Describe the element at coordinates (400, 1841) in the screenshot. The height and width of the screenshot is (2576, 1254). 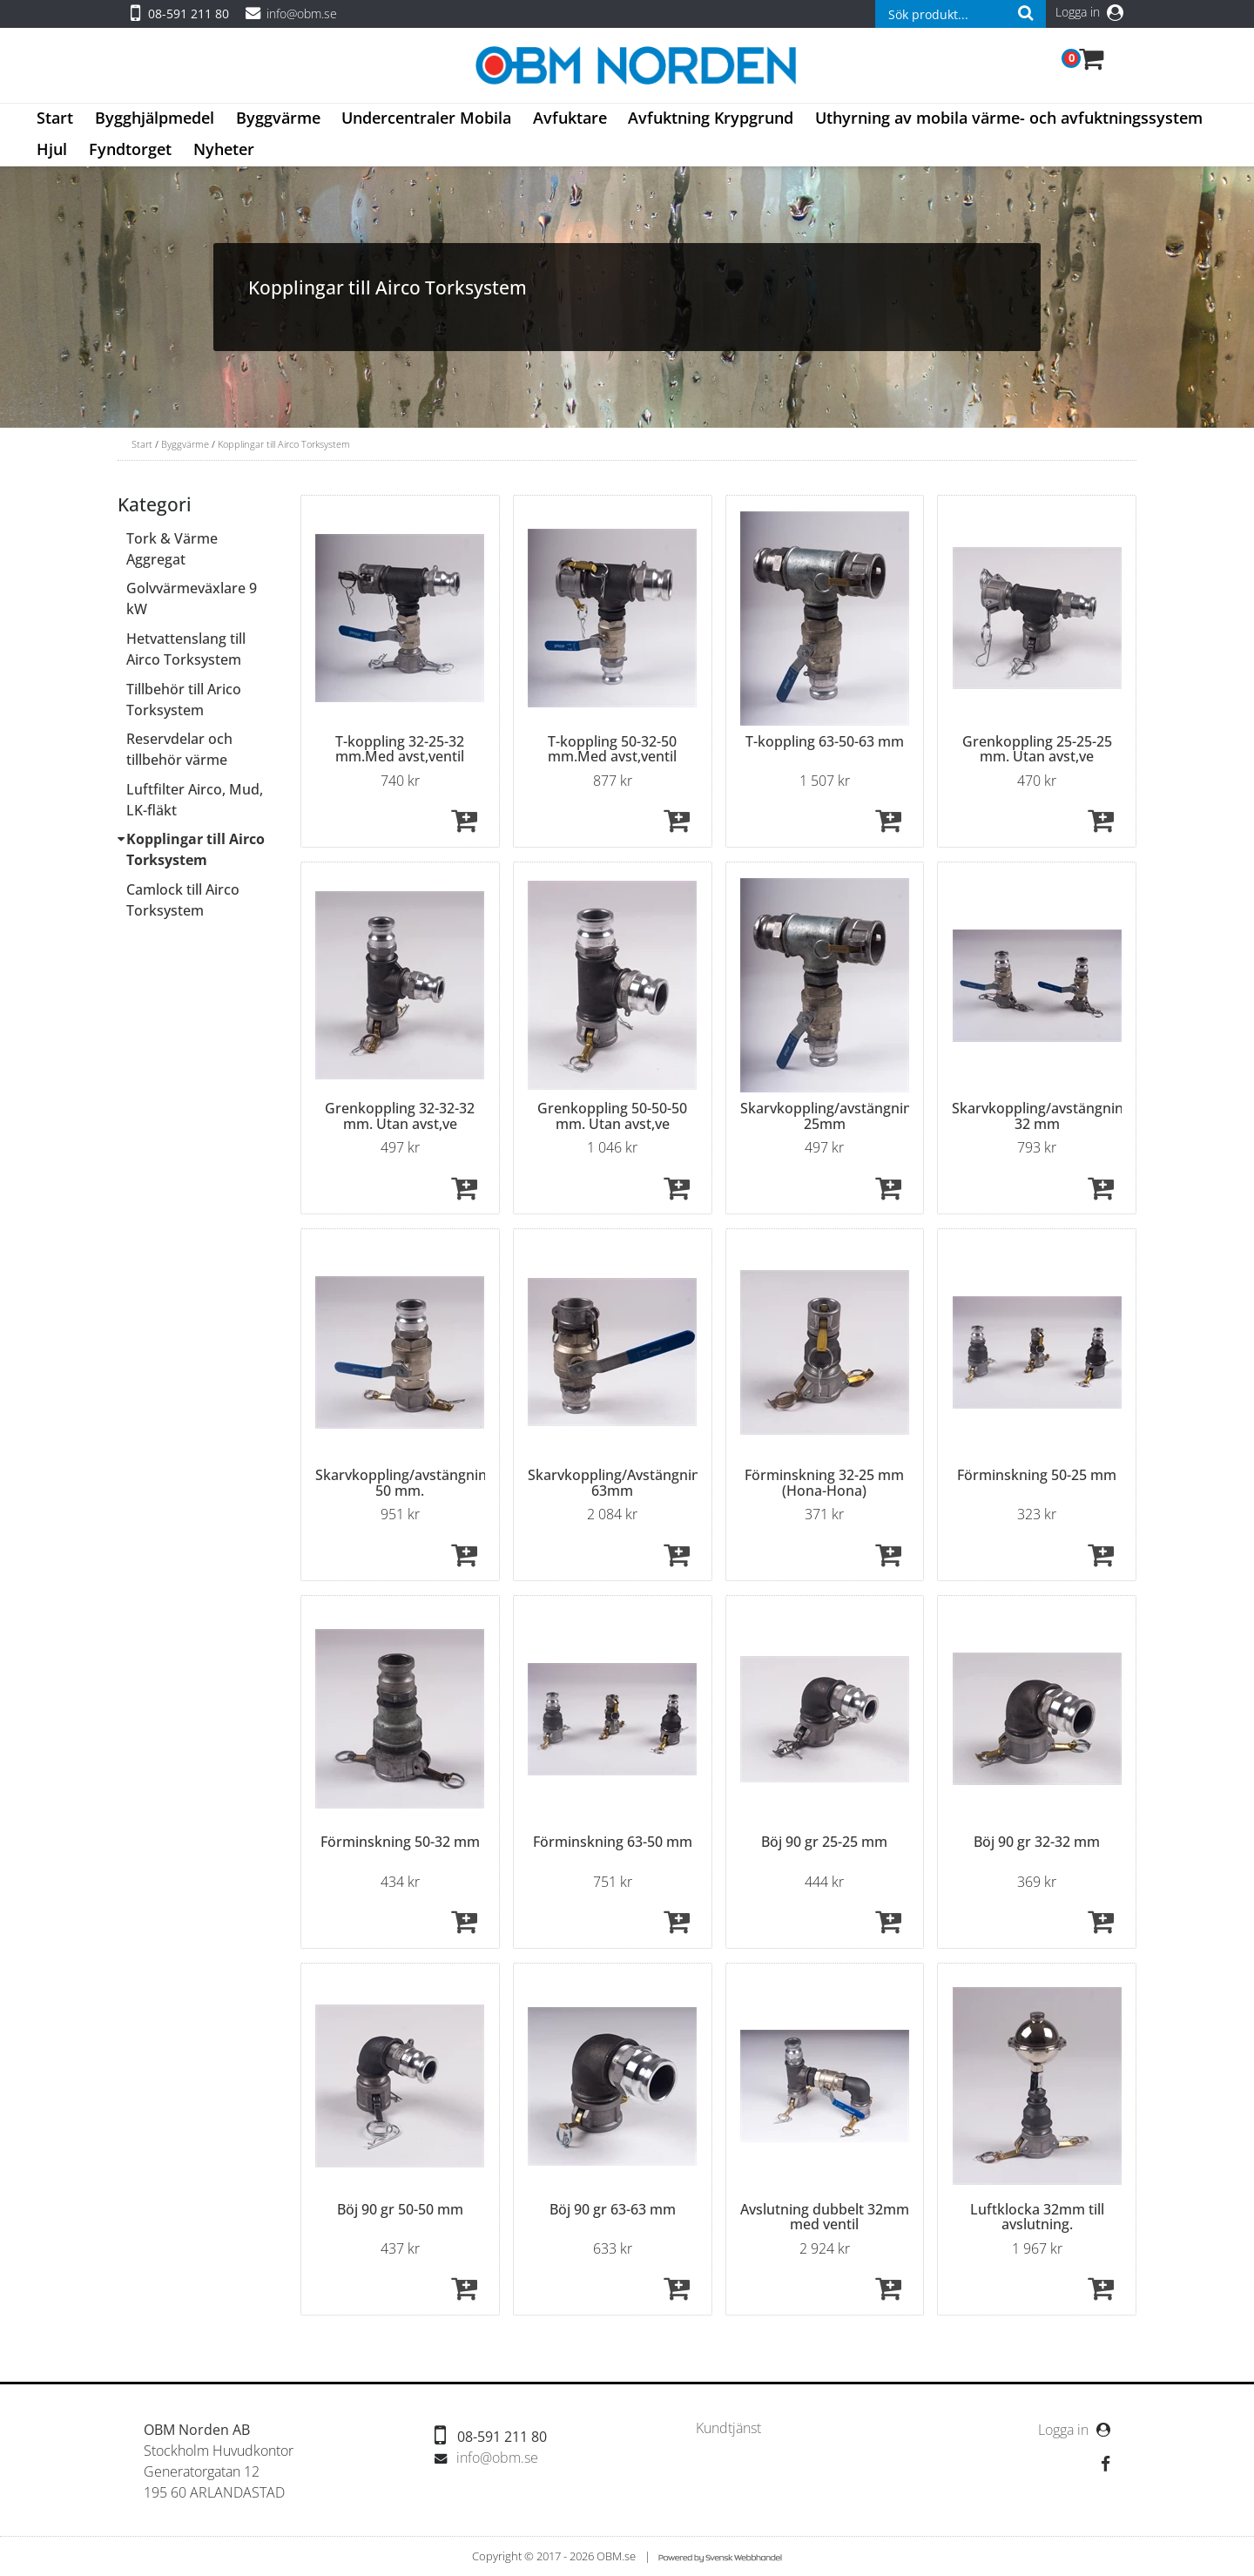
I see `Förminskning 50-32 mm` at that location.